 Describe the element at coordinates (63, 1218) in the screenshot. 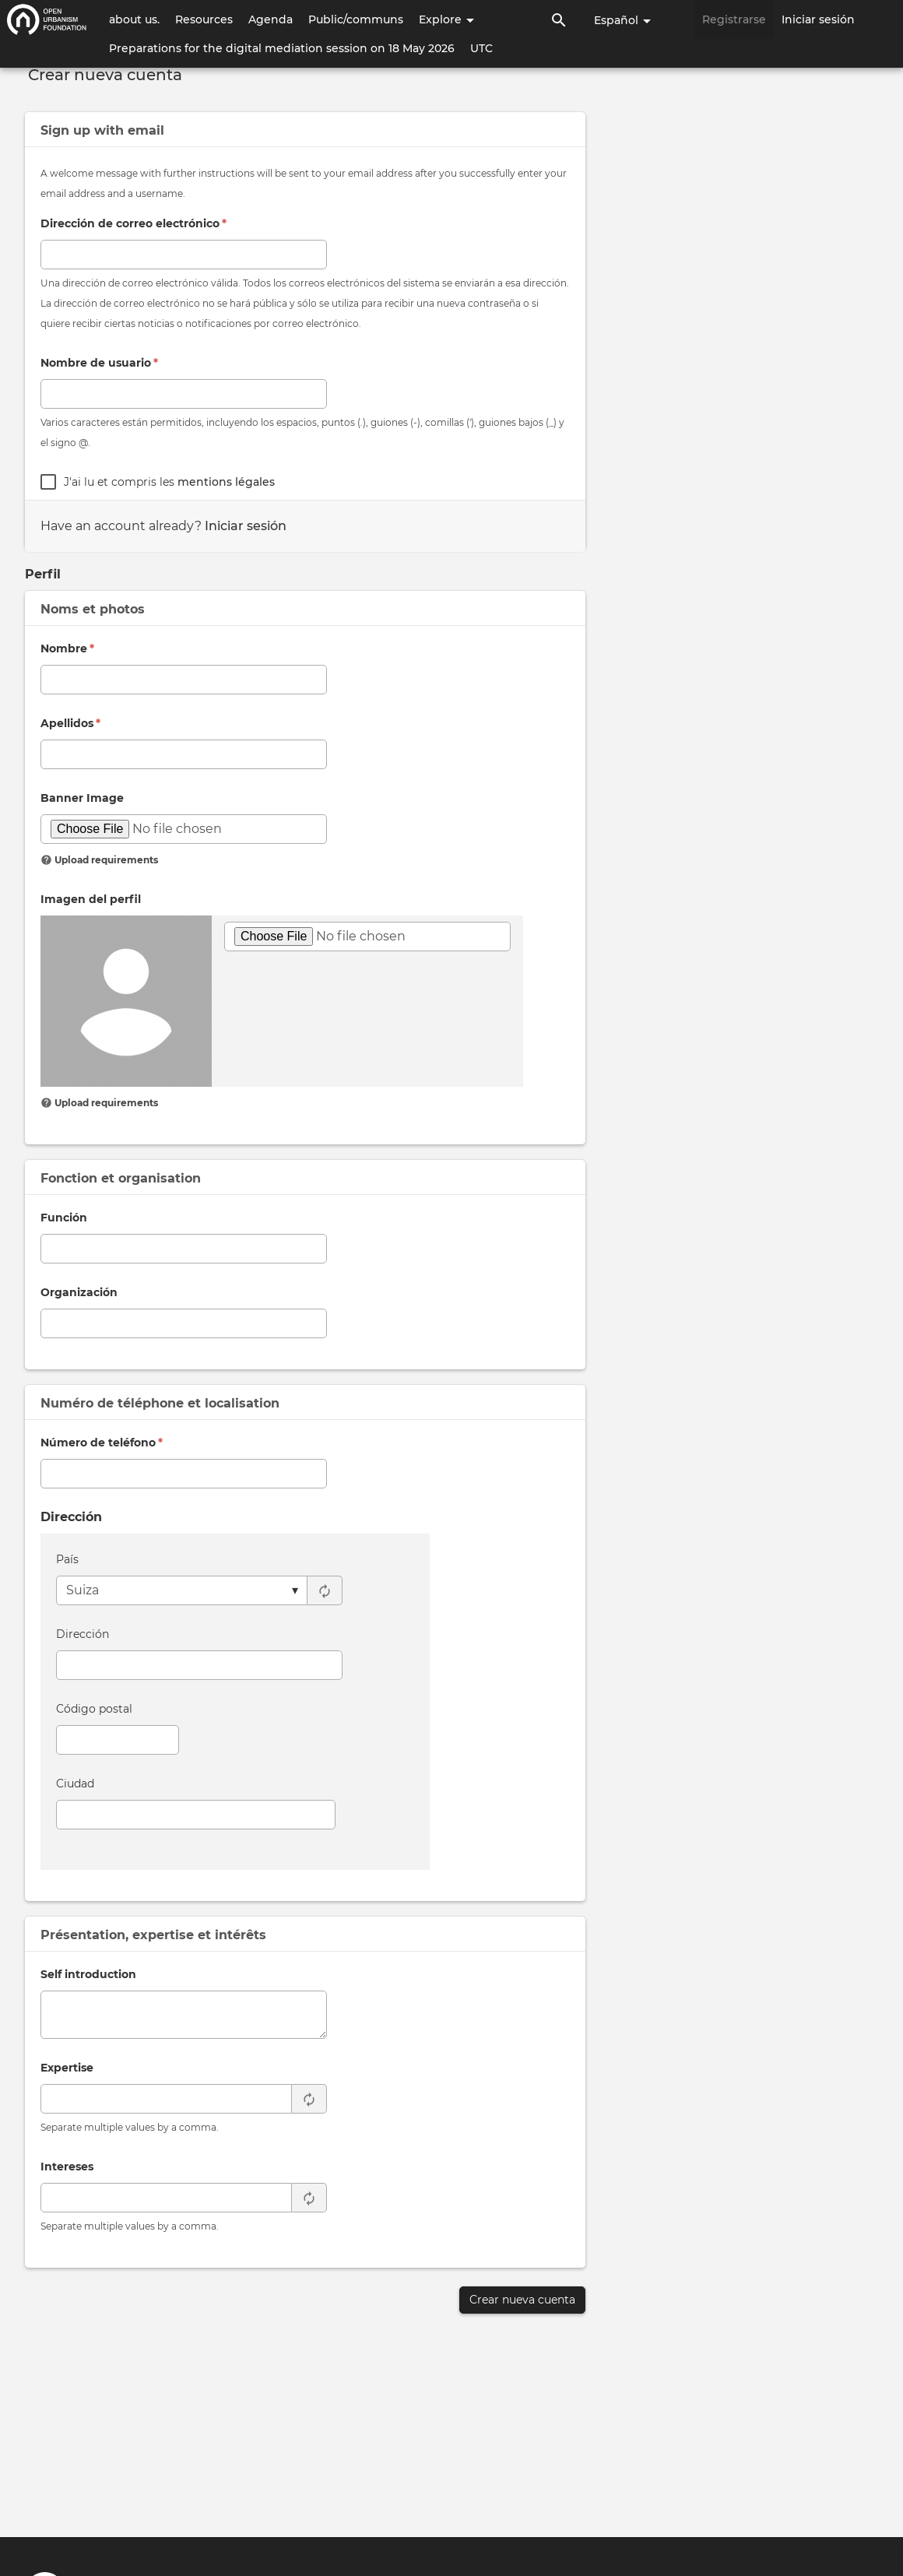

I see `Función` at that location.